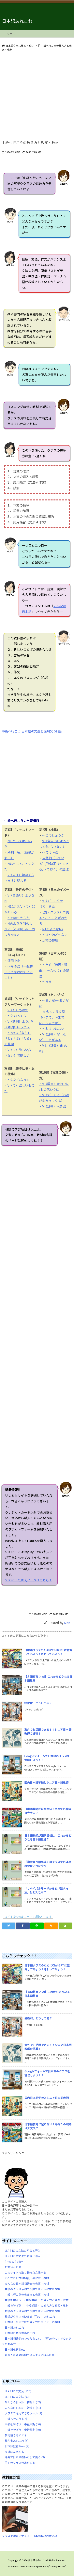 The height and width of the screenshot is (2576, 74). Describe the element at coordinates (25, 2457) in the screenshot. I see `海外で日本語教師として働く` at that location.